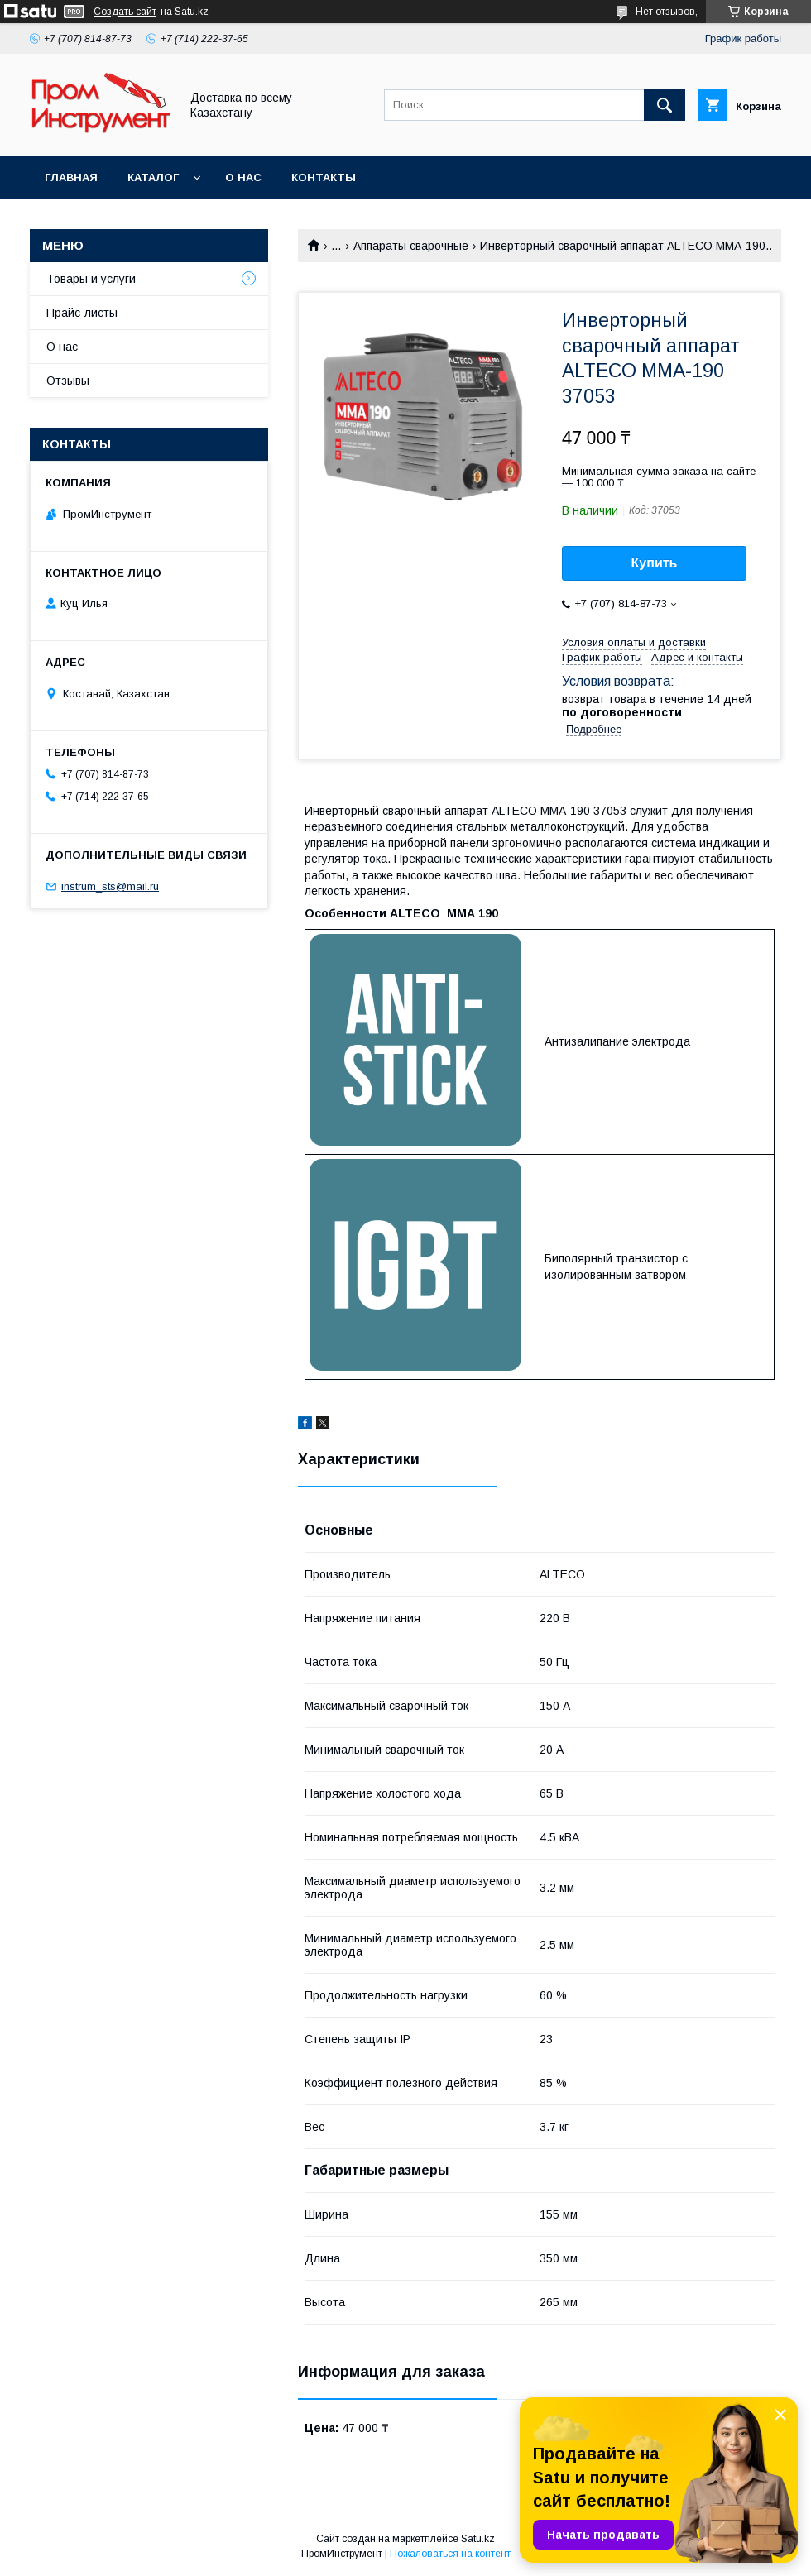  Describe the element at coordinates (82, 312) in the screenshot. I see `Прайс-листы` at that location.